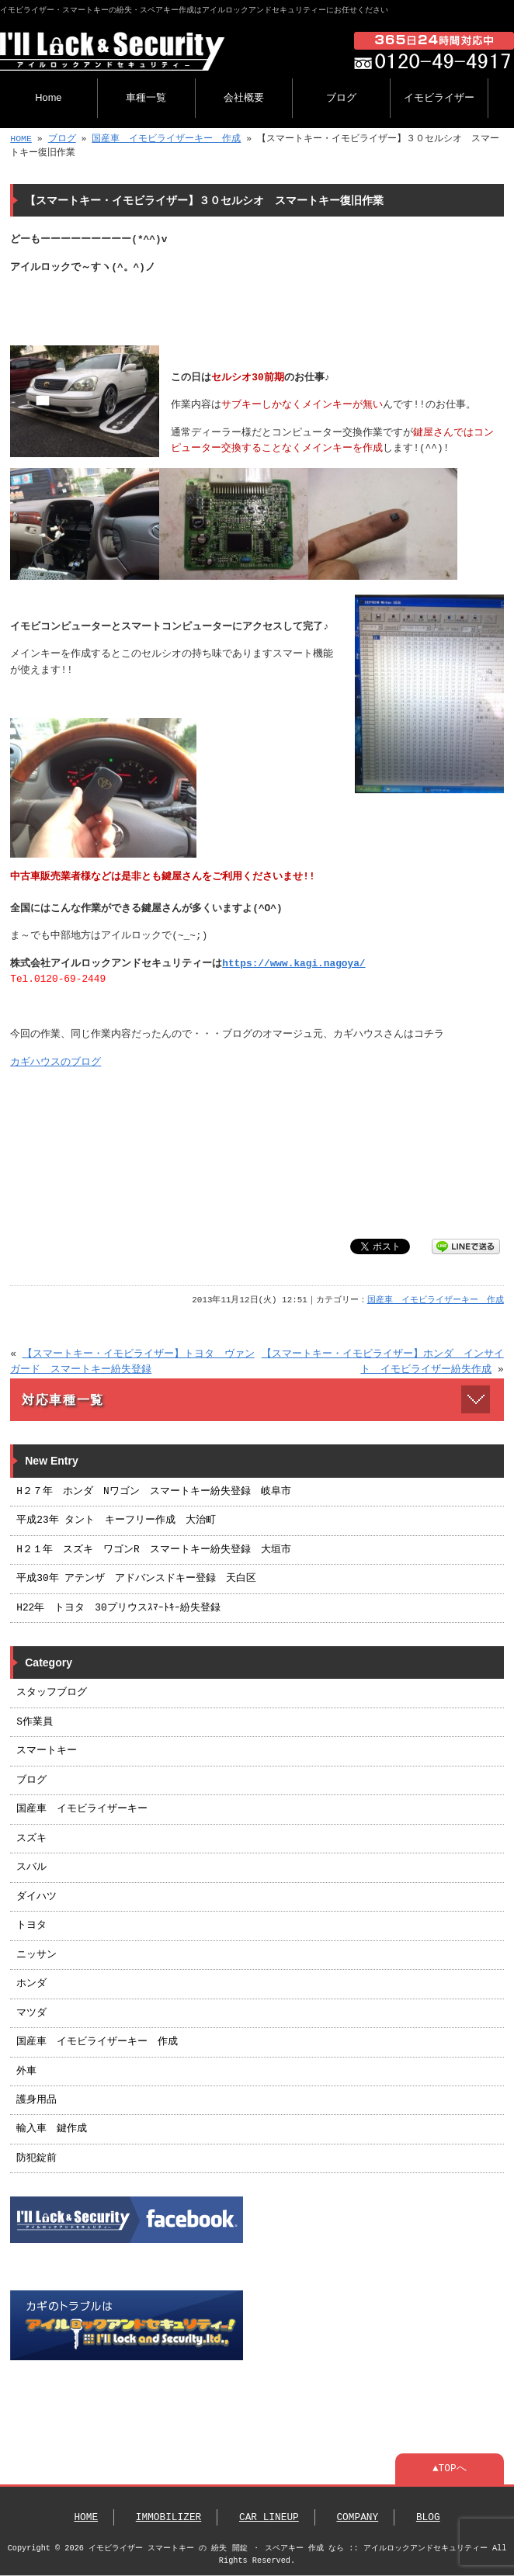 The height and width of the screenshot is (2576, 514). Describe the element at coordinates (51, 2129) in the screenshot. I see `輸入車 鍵作成` at that location.